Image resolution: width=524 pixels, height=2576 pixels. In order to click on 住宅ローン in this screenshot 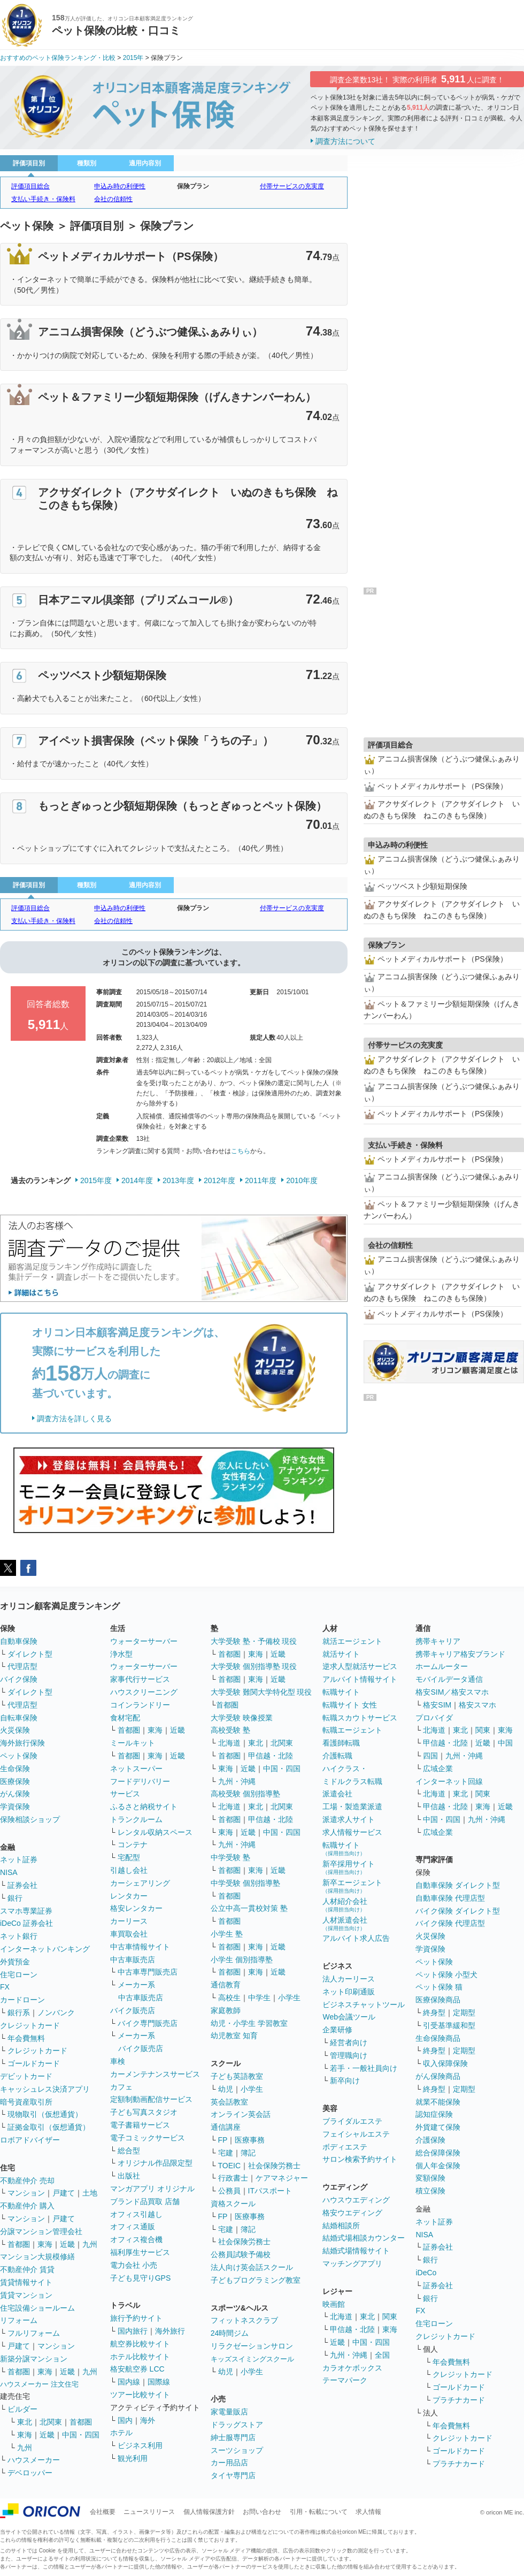, I will do `click(18, 1974)`.